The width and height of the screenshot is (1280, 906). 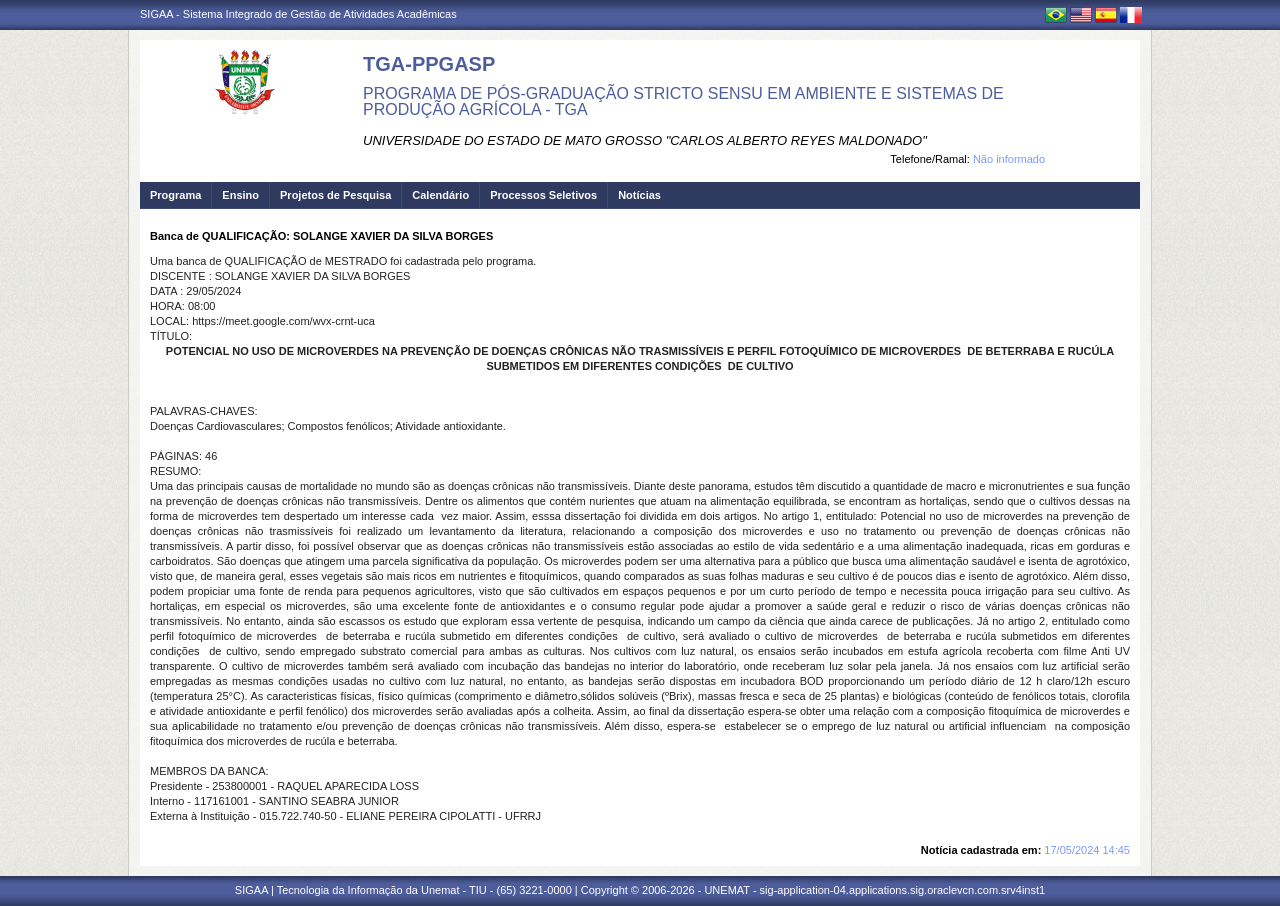 What do you see at coordinates (683, 101) in the screenshot?
I see `PROGRAMA DE PÓS-GRADUAÇÃO STRICTO SENSU EM AMBIENTE E SISTEMAS DE PRODUÇÃO AGRÍCOLA - TGA` at bounding box center [683, 101].